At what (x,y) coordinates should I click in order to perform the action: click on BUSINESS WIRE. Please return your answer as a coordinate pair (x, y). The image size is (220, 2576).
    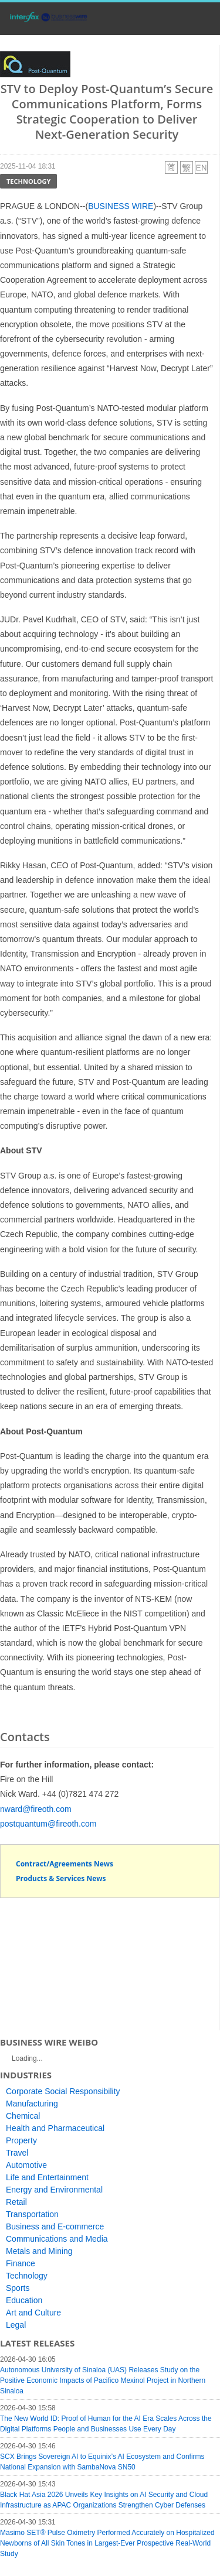
    Looking at the image, I should click on (120, 206).